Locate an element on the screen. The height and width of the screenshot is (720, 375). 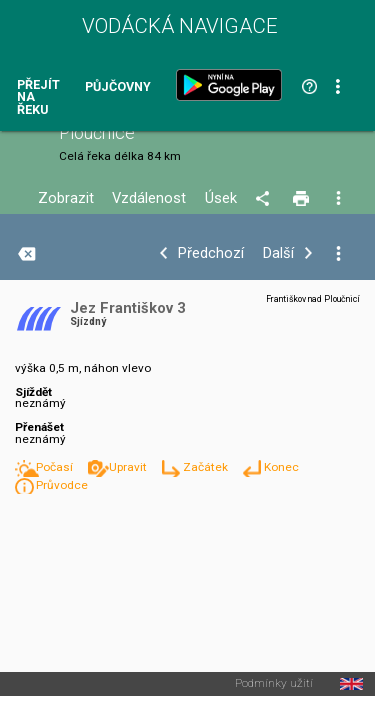
Vzdálenost is located at coordinates (149, 198).